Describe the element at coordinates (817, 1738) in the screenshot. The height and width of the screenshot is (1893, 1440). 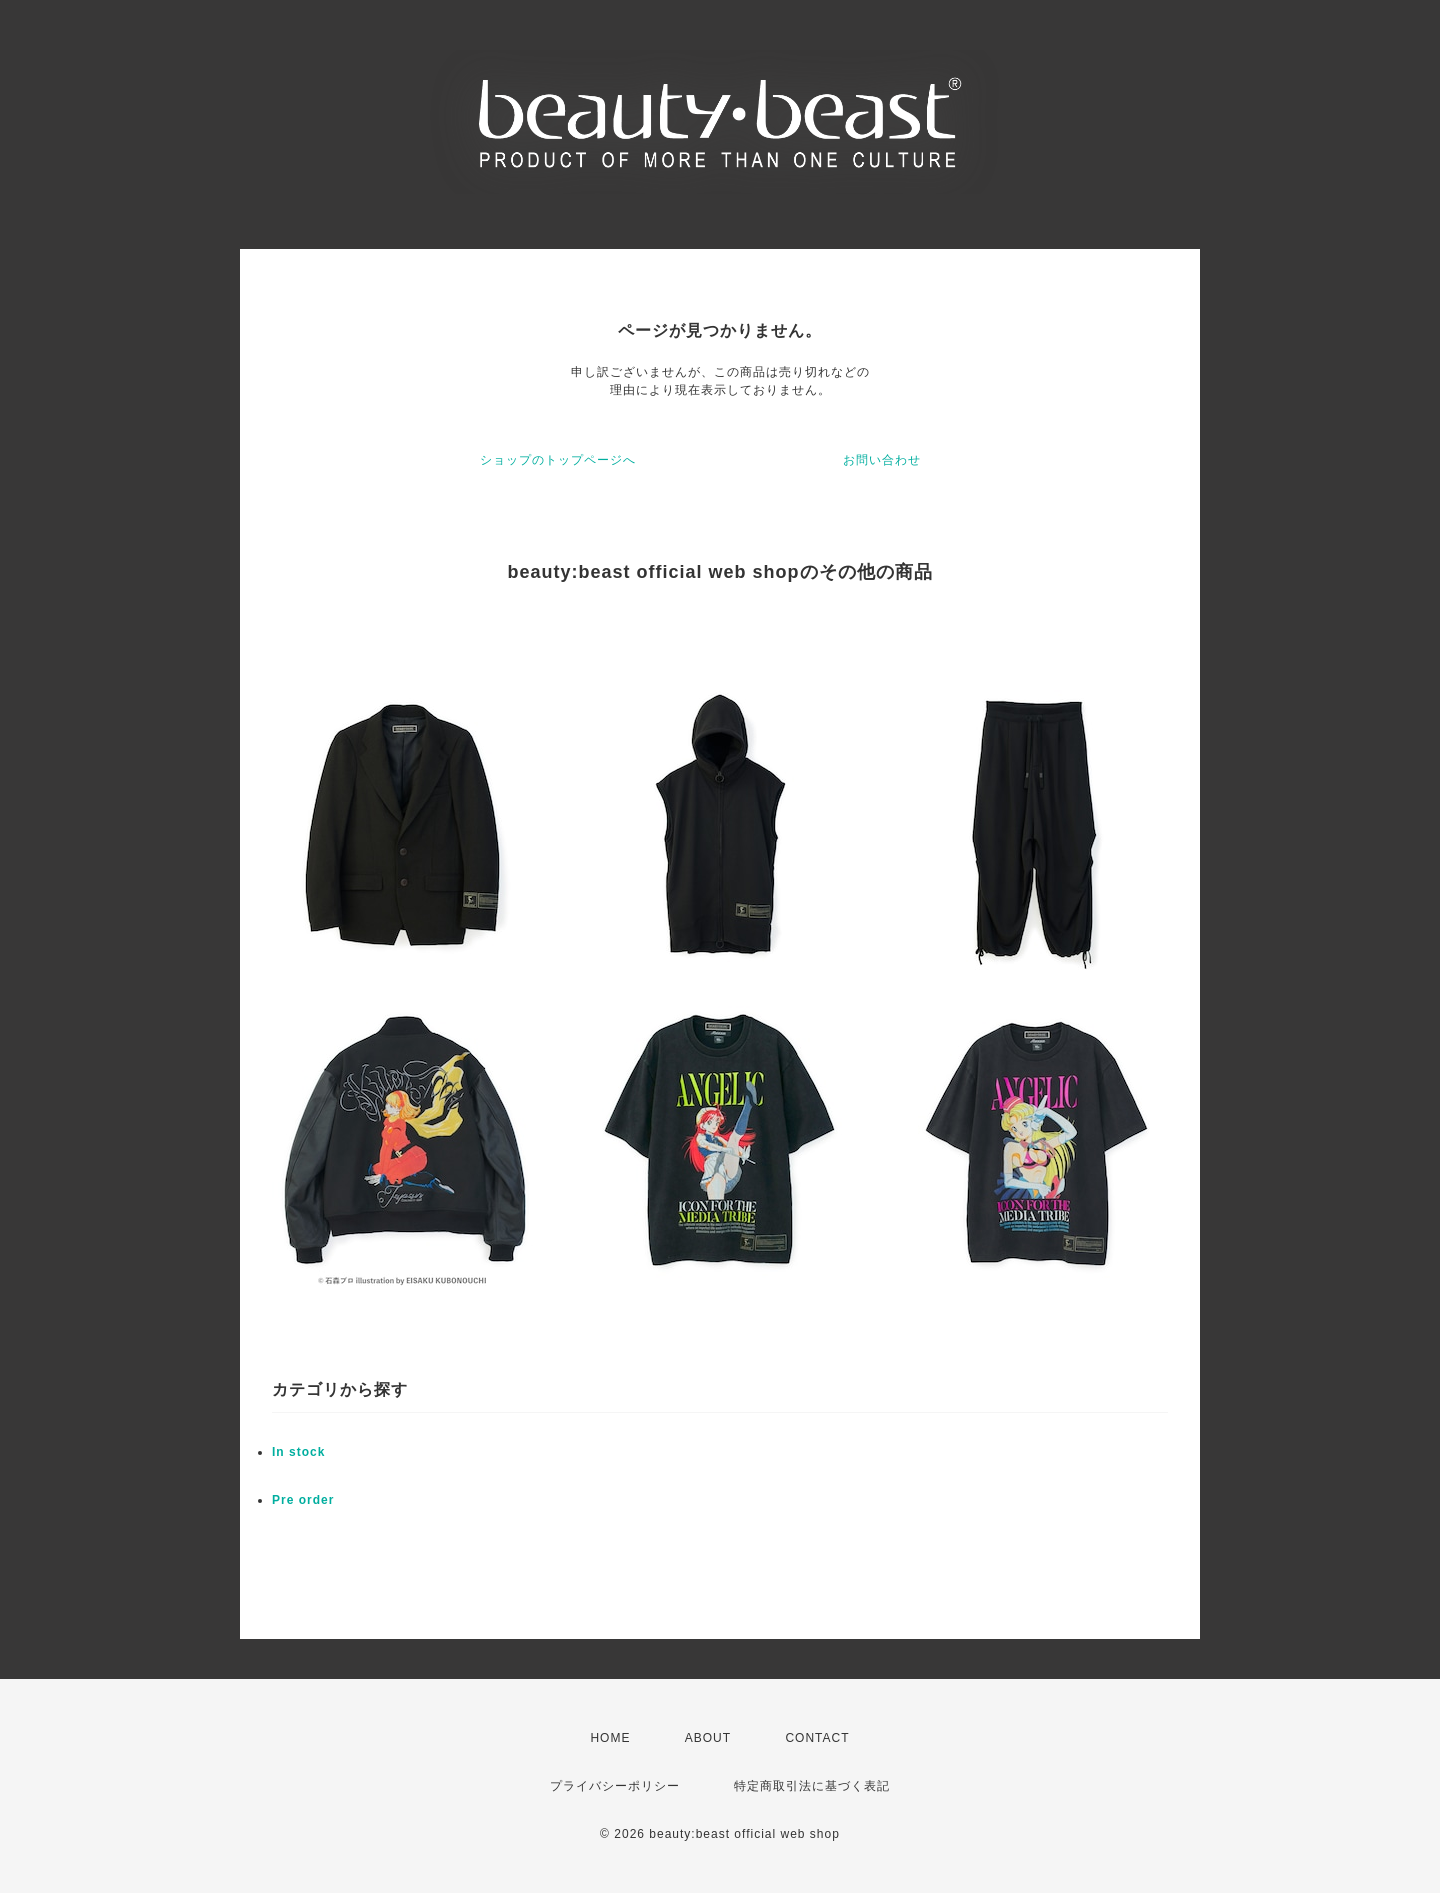
I see `CONTACT` at that location.